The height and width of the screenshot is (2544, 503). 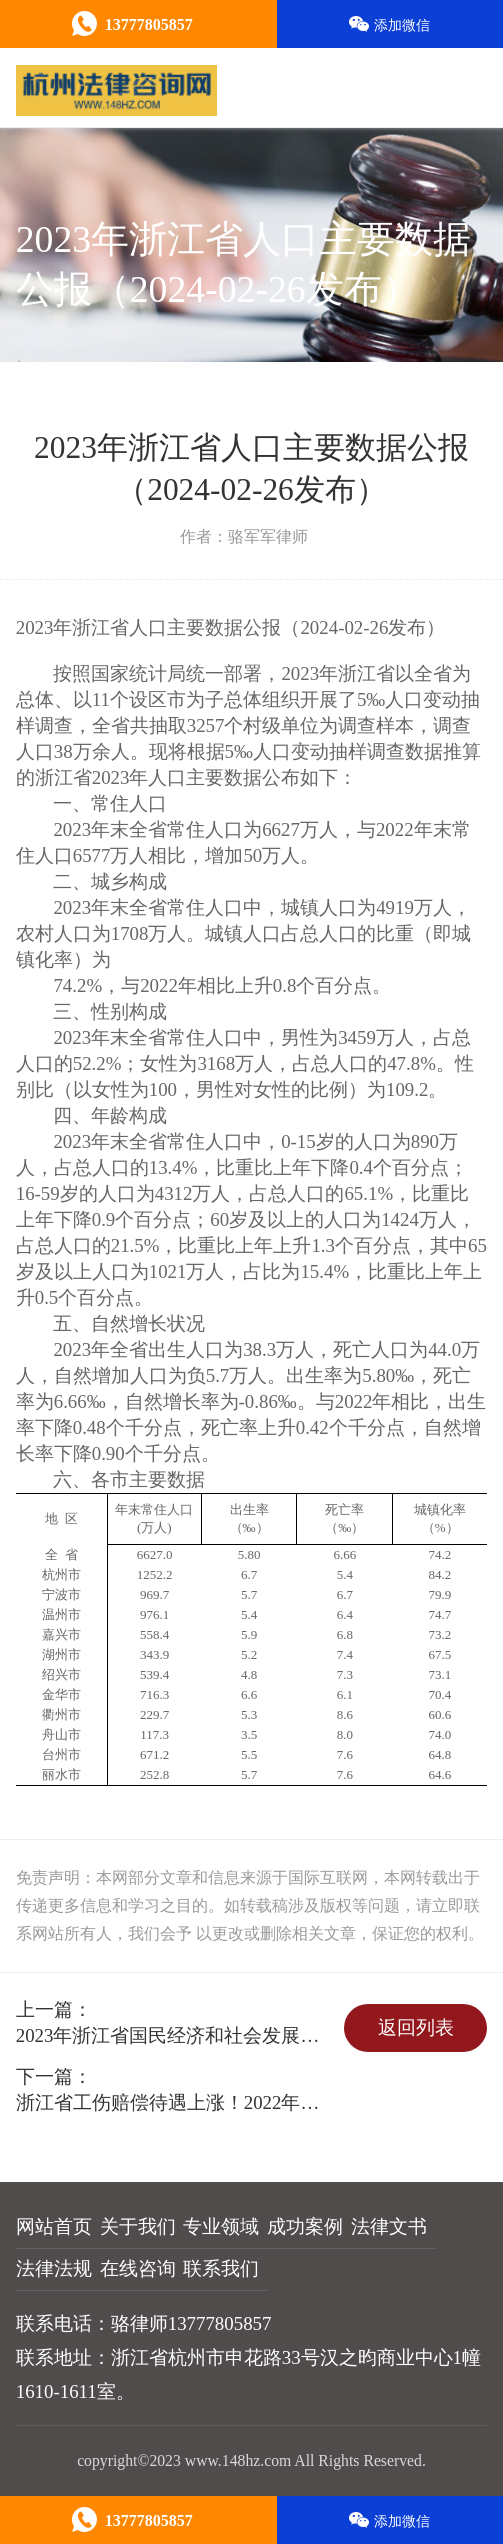 I want to click on 法律文书, so click(x=389, y=2226).